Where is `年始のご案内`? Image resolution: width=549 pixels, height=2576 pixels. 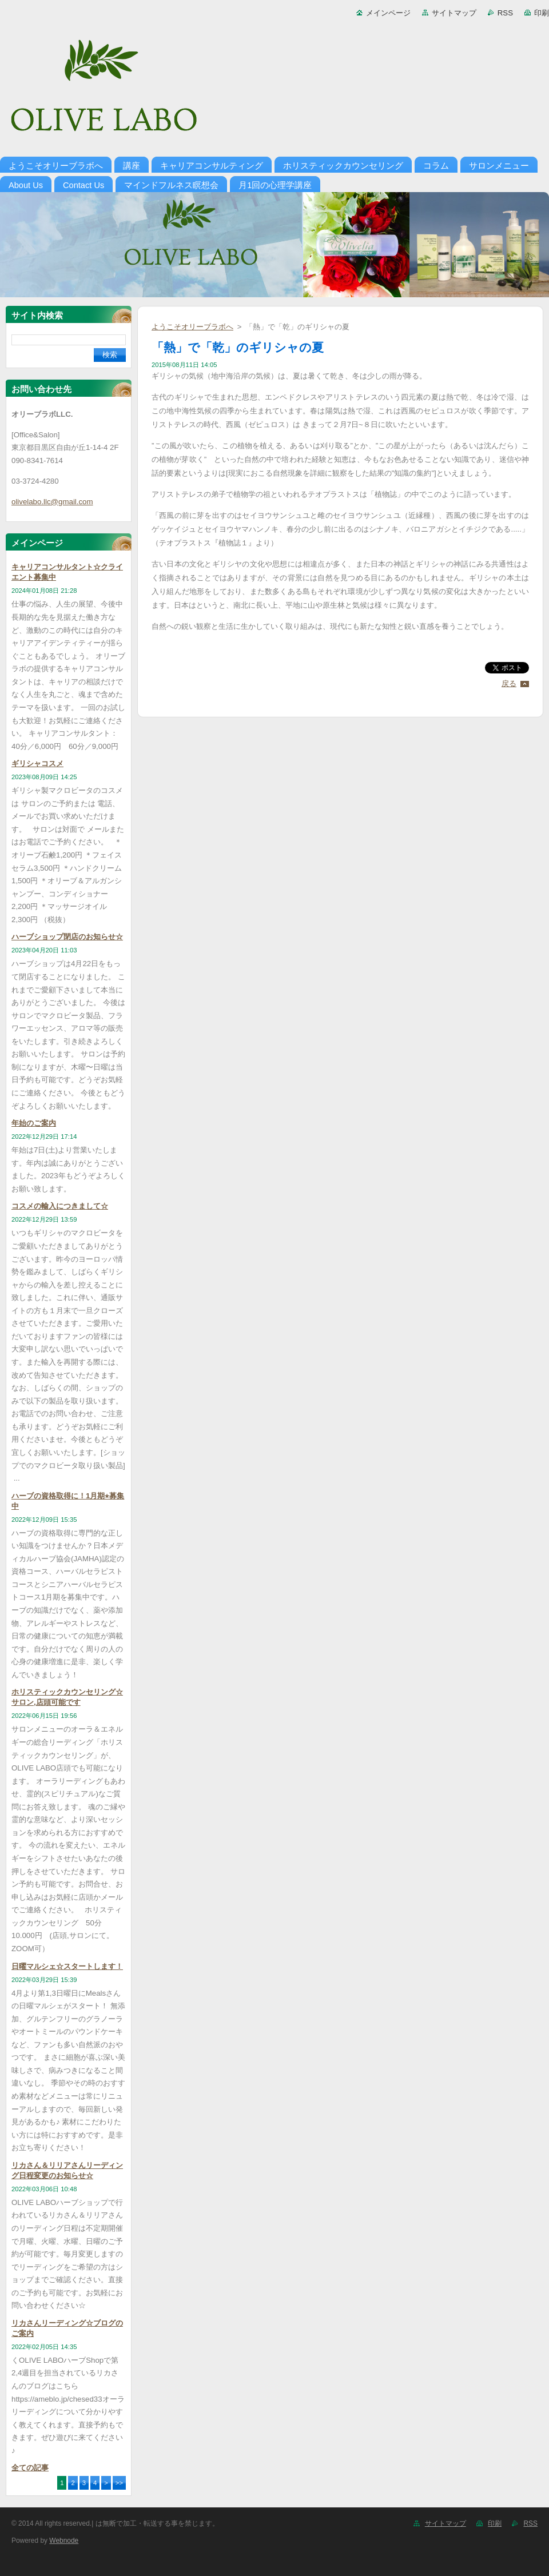
年始のご案内 is located at coordinates (33, 1123).